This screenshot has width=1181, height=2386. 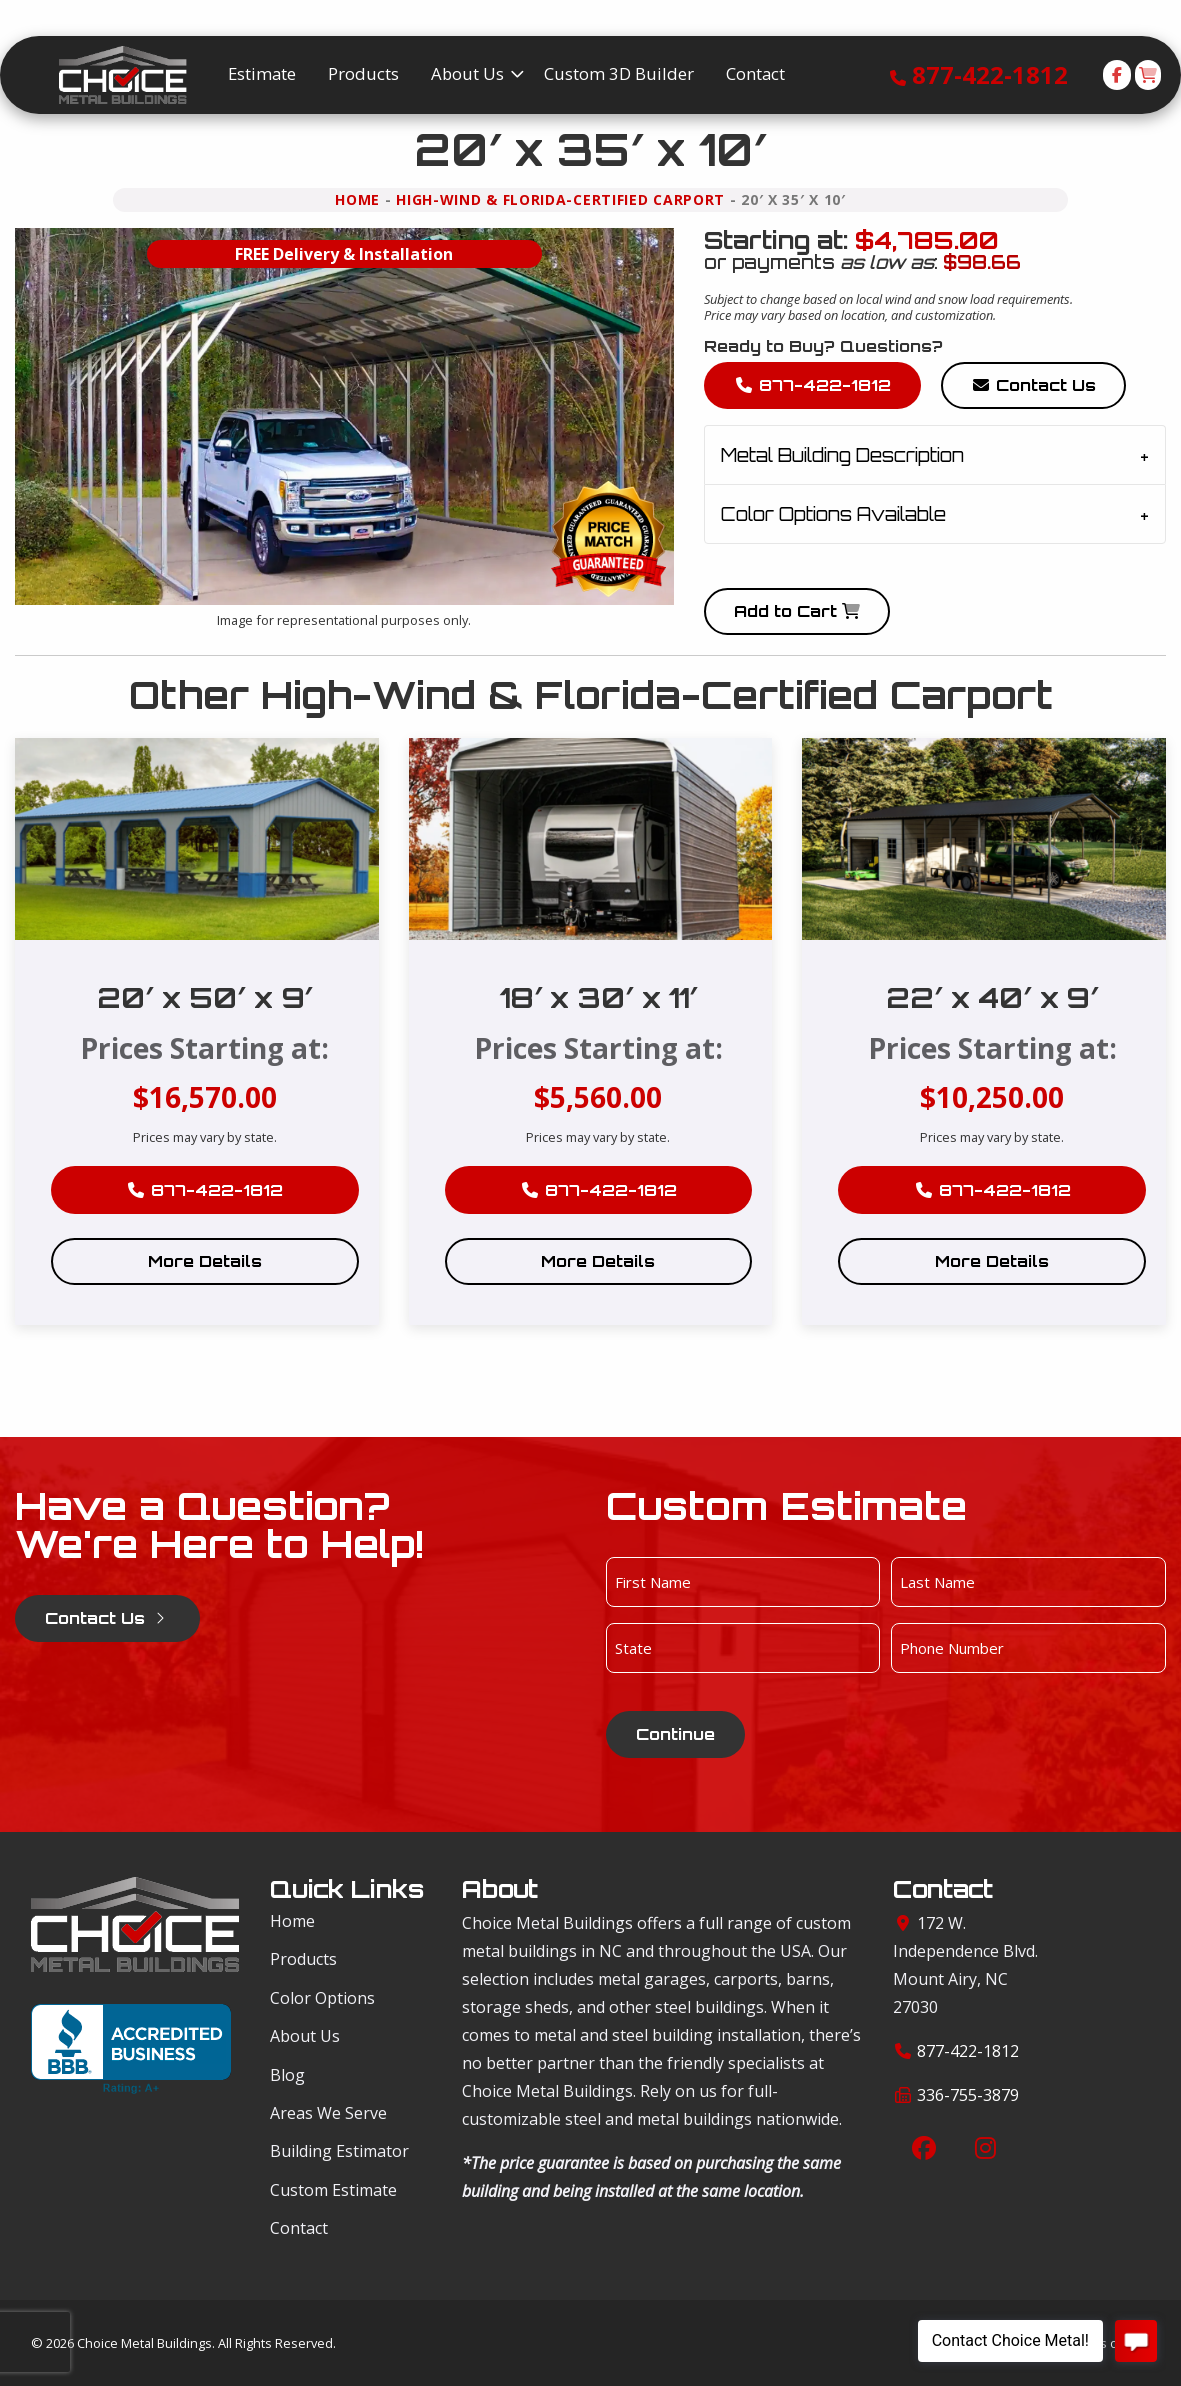 I want to click on 336-755-3879, so click(x=968, y=2095).